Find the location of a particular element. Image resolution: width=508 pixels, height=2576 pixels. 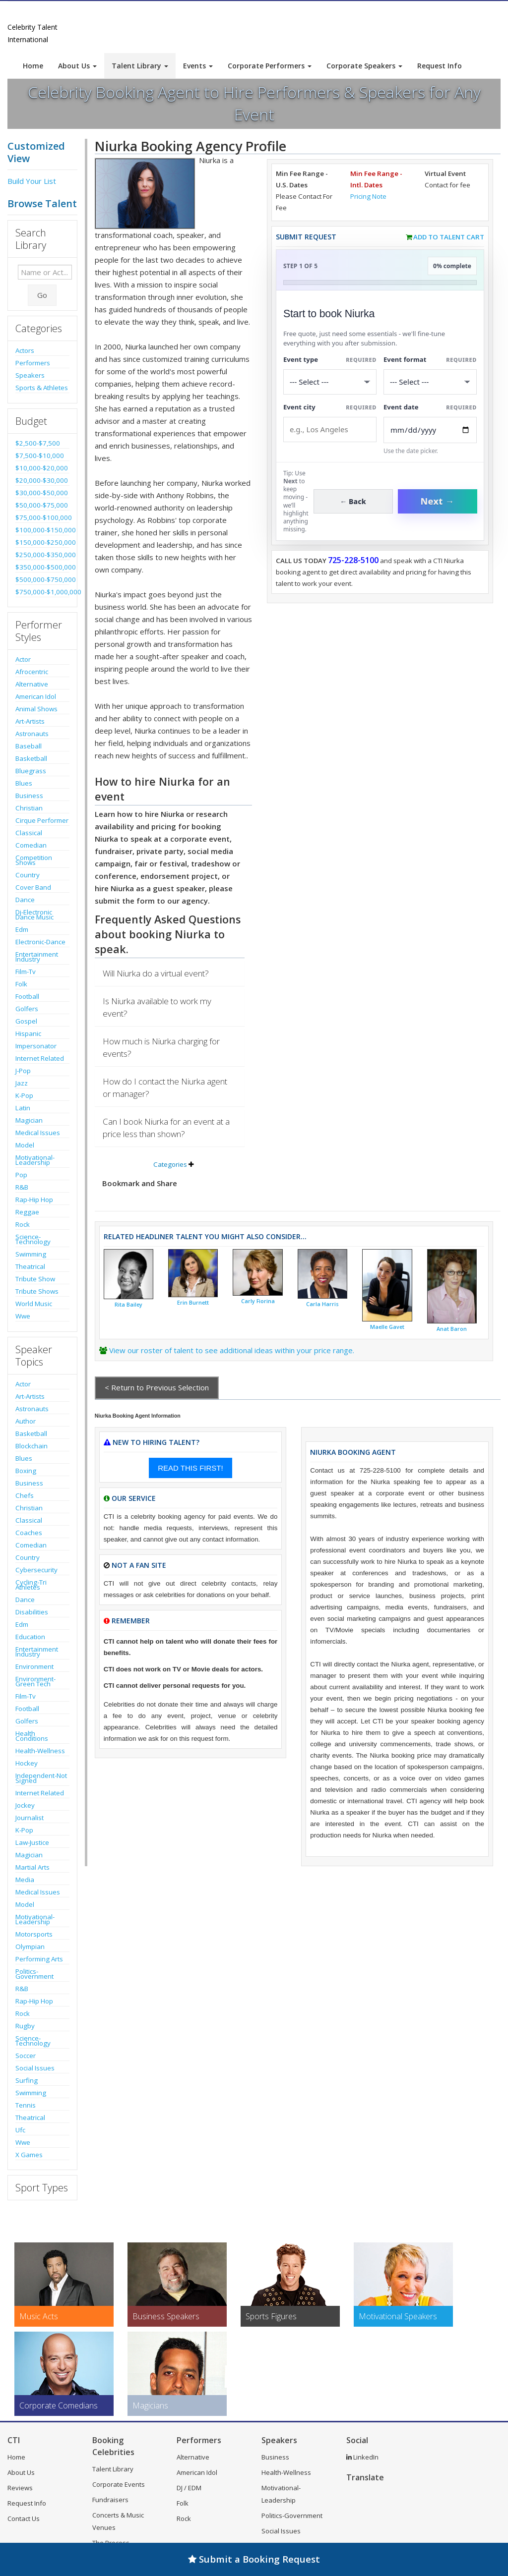

Rita Bailey is located at coordinates (128, 1304).